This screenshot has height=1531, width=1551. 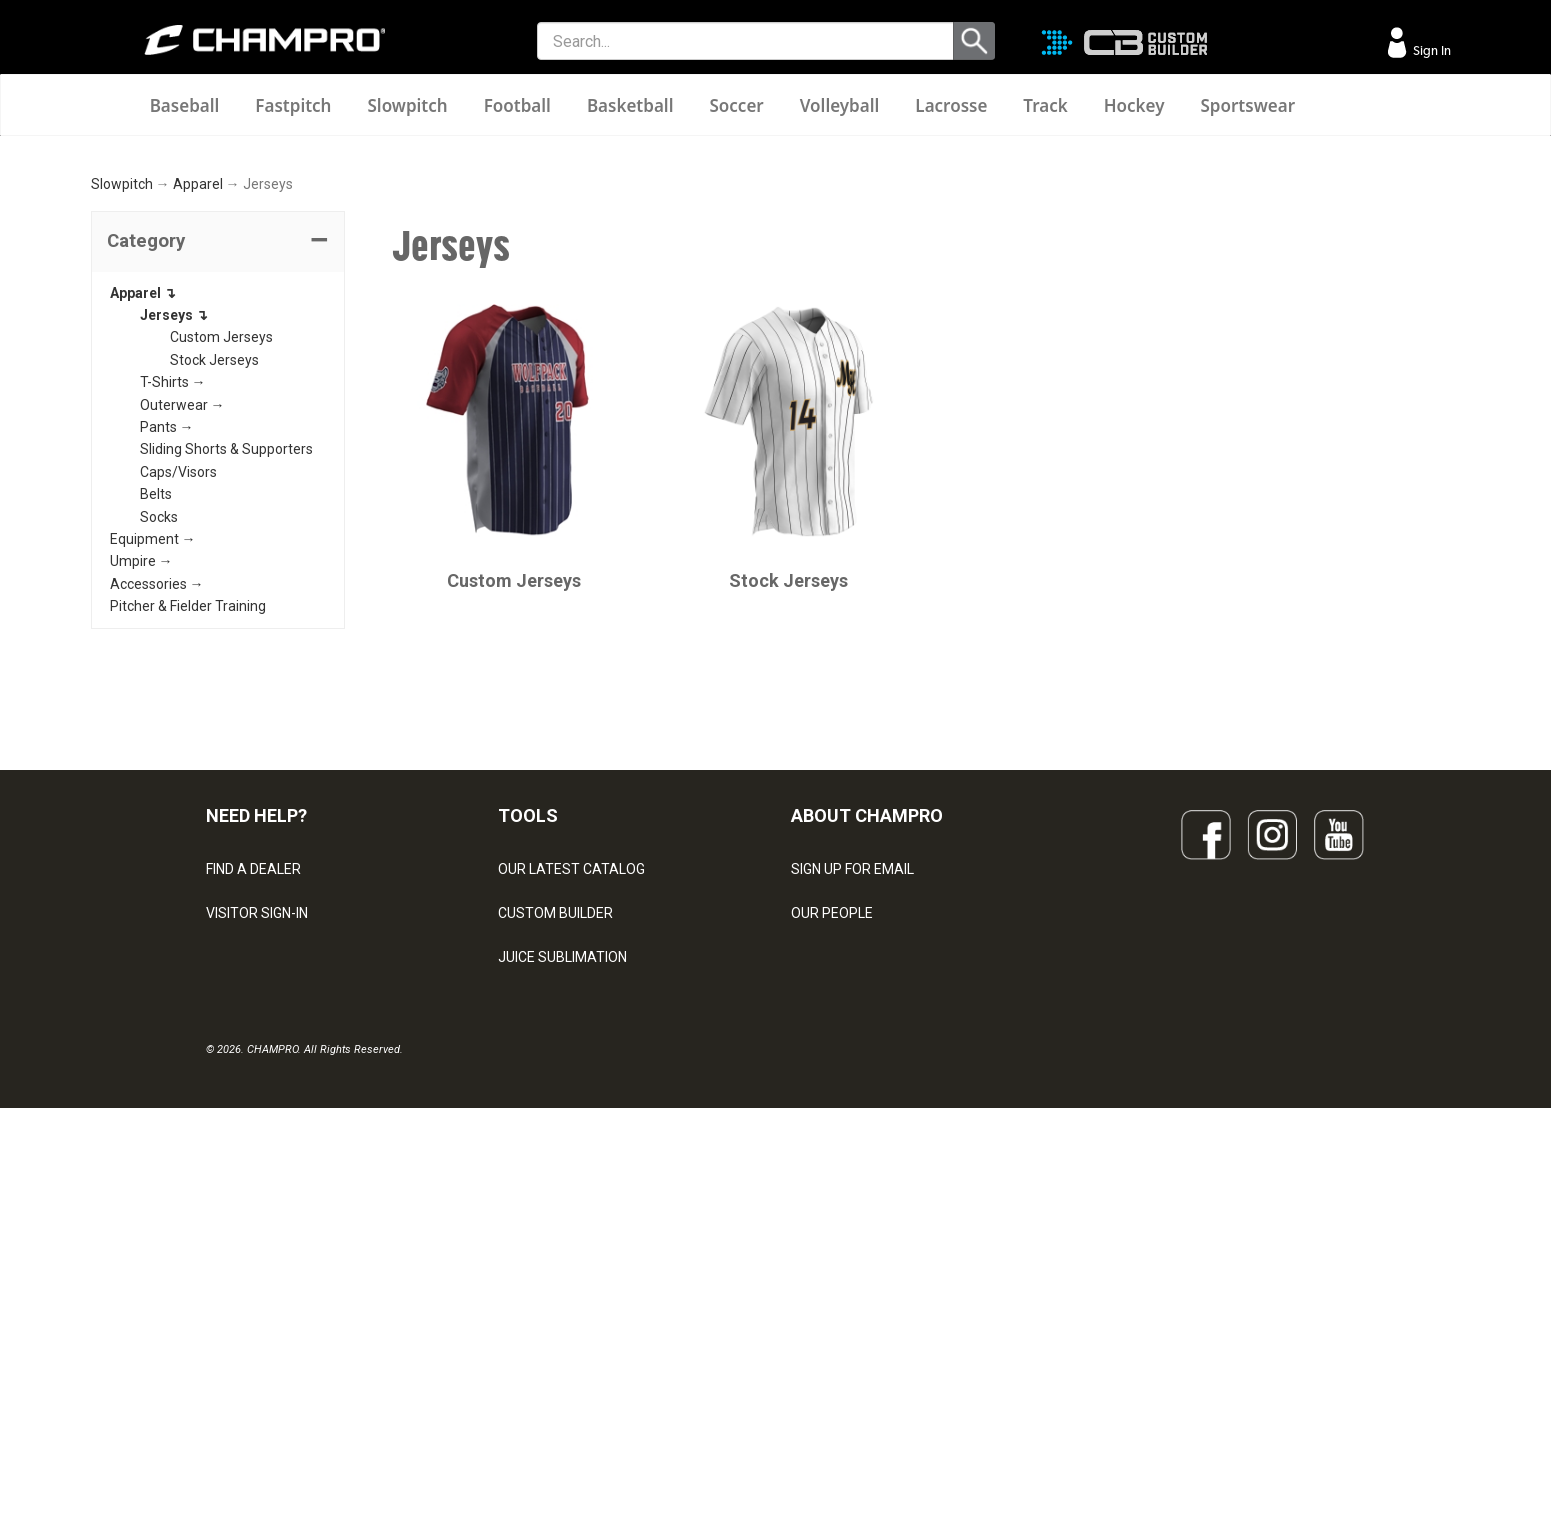 What do you see at coordinates (852, 1130) in the screenshot?
I see `SIGN UP FOR EMAIL` at bounding box center [852, 1130].